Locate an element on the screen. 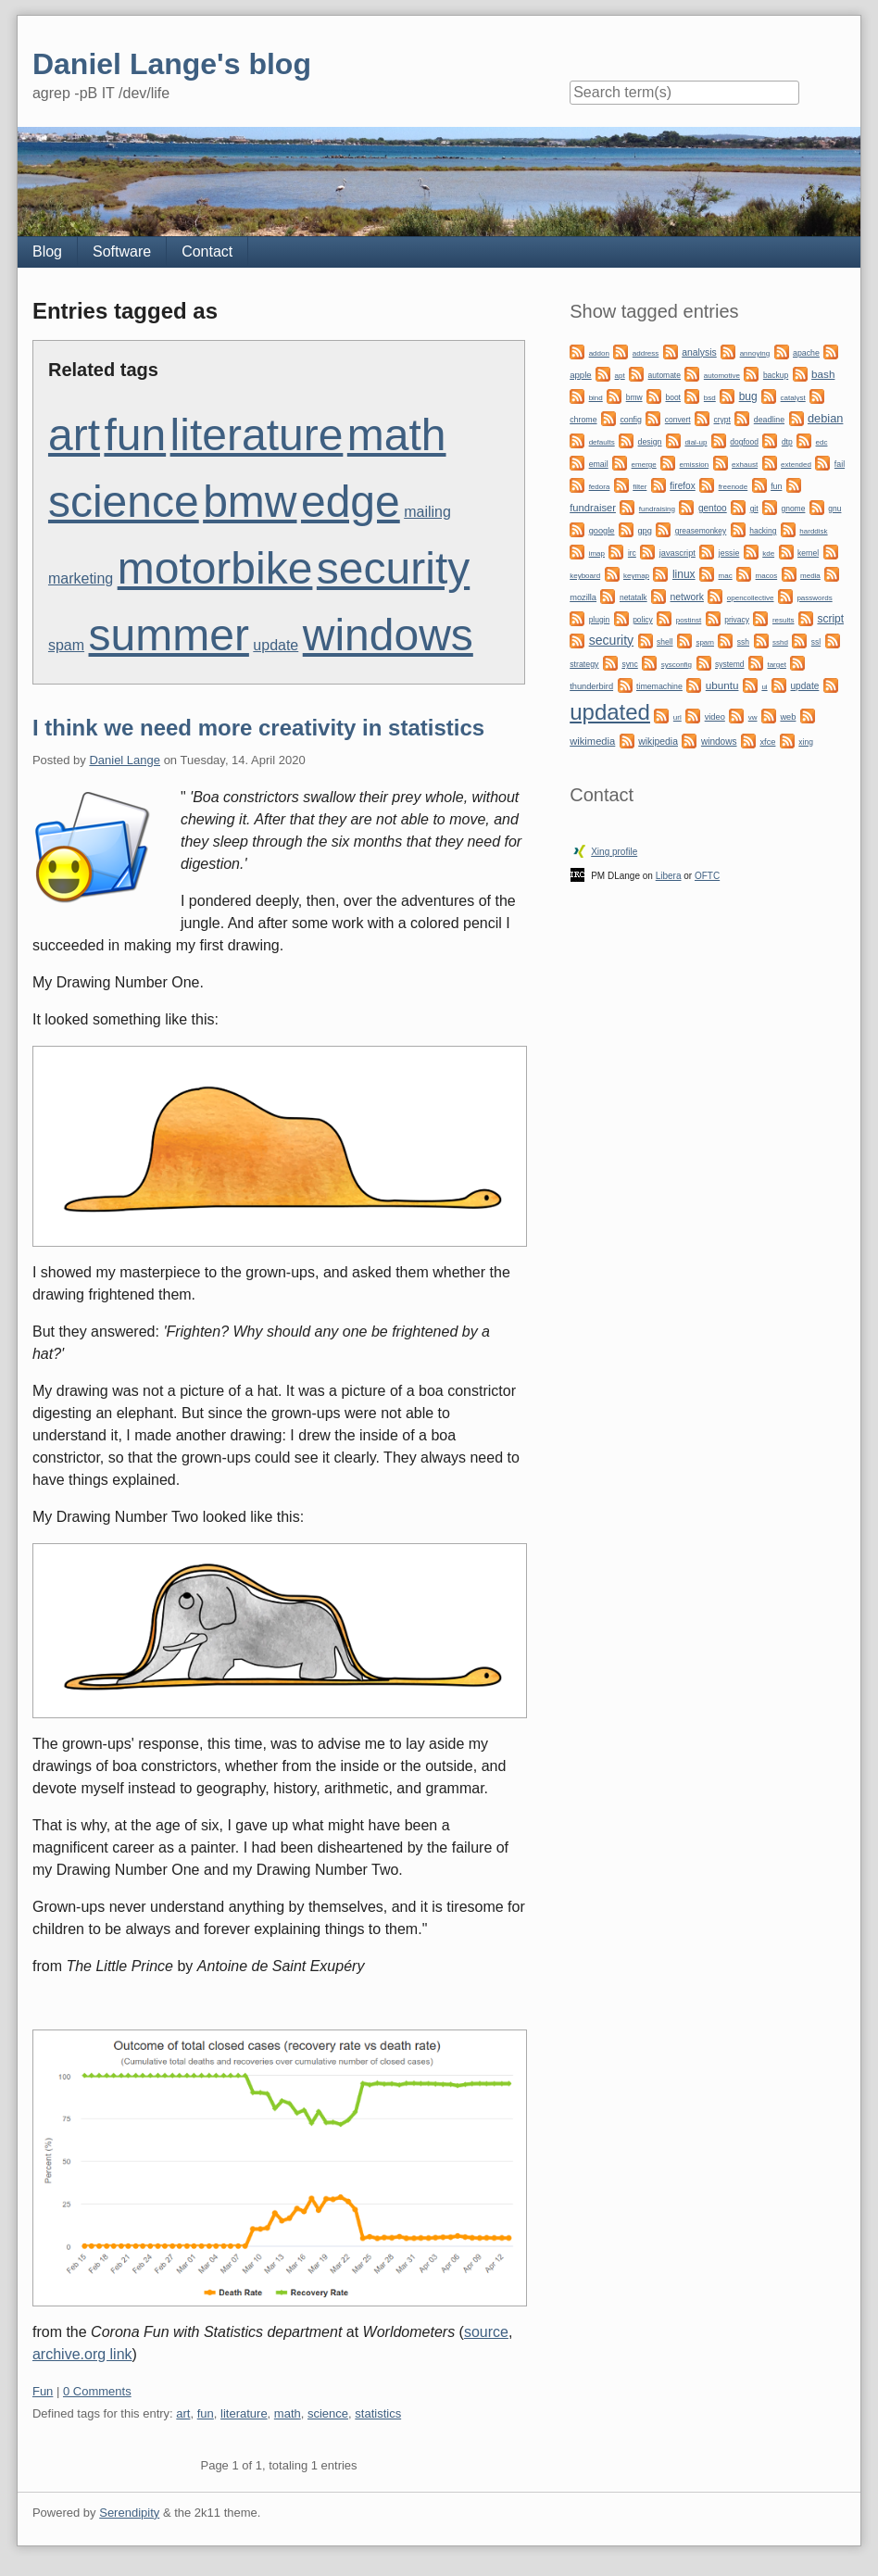 This screenshot has width=878, height=2576. OFTC is located at coordinates (707, 876).